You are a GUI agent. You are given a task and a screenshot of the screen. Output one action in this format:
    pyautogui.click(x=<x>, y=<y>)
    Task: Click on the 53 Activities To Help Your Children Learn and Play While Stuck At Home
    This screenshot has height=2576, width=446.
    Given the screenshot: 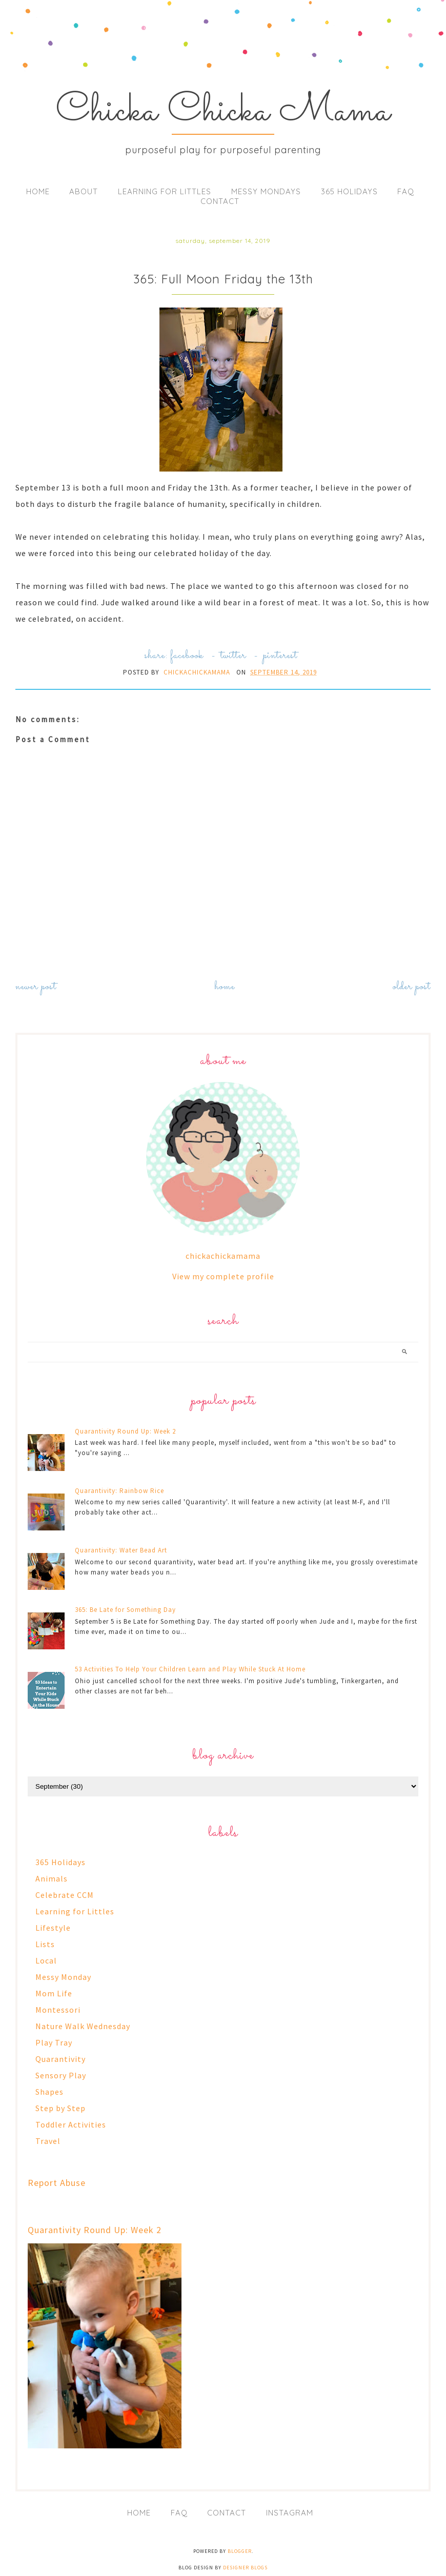 What is the action you would take?
    pyautogui.click(x=190, y=1669)
    